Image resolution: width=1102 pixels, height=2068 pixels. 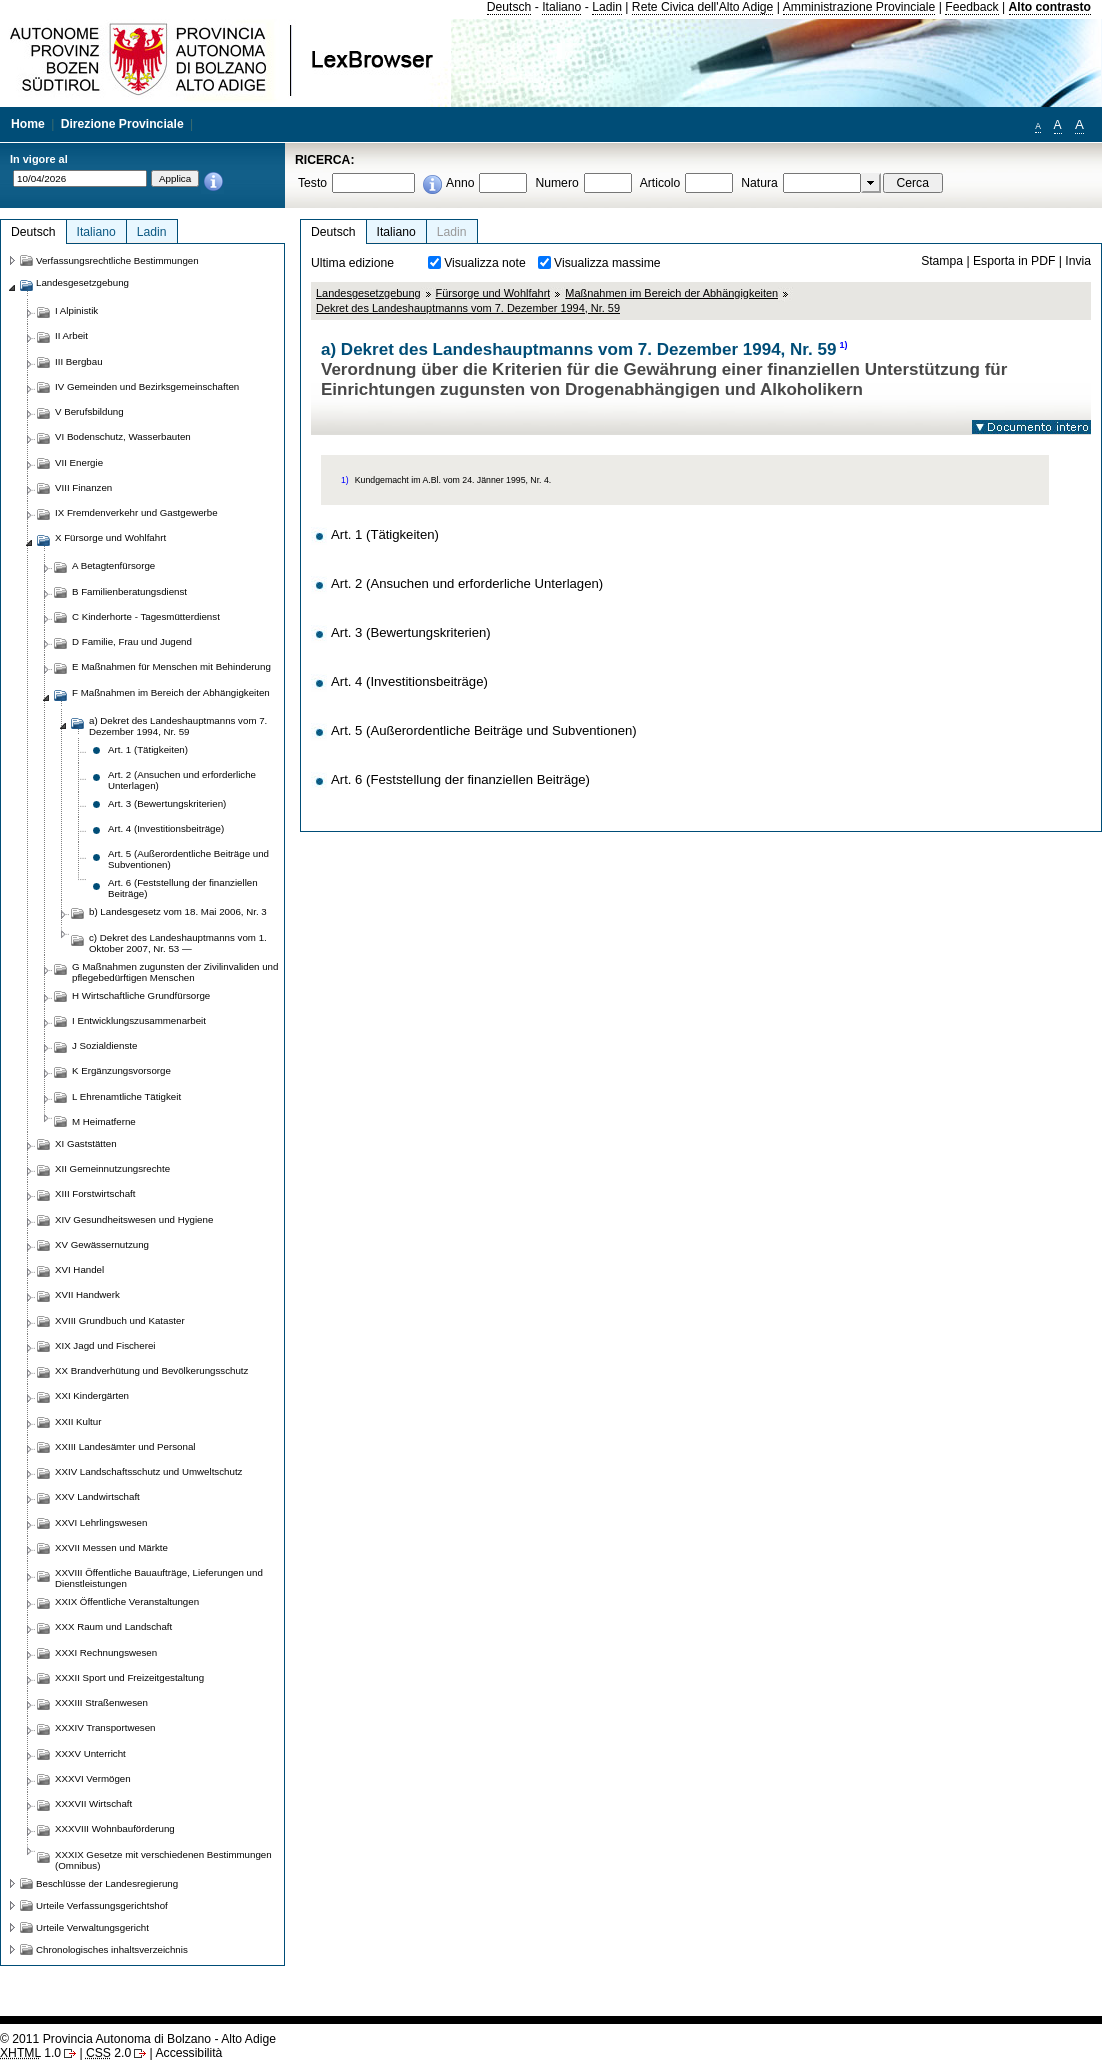 I want to click on XXXIV Transportwesen, so click(x=105, y=1727).